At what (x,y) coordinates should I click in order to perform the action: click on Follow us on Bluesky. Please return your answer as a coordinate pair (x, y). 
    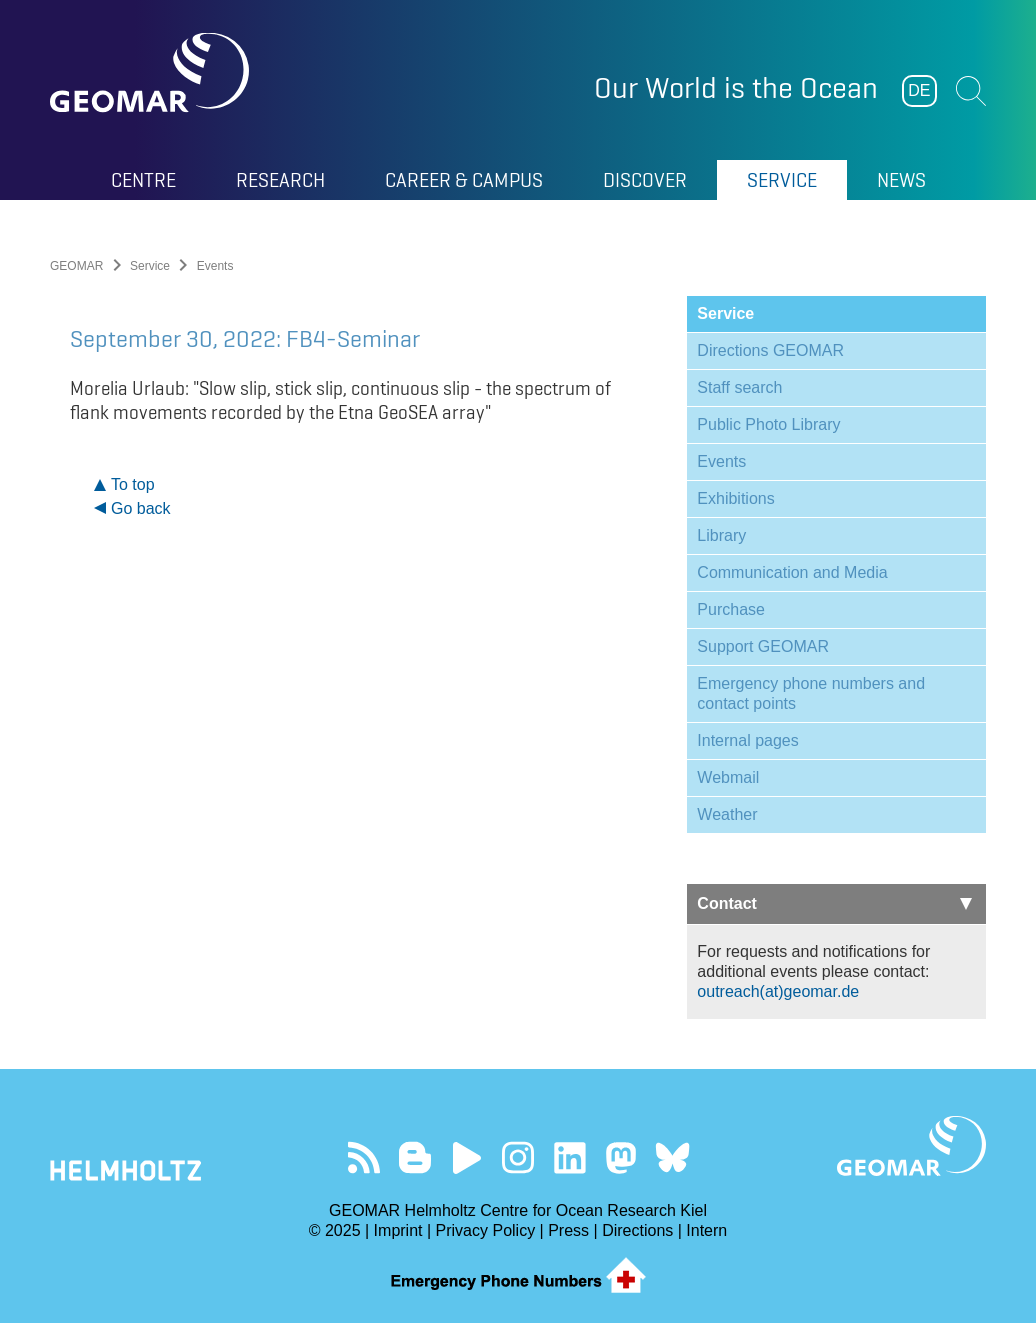
    Looking at the image, I should click on (672, 1157).